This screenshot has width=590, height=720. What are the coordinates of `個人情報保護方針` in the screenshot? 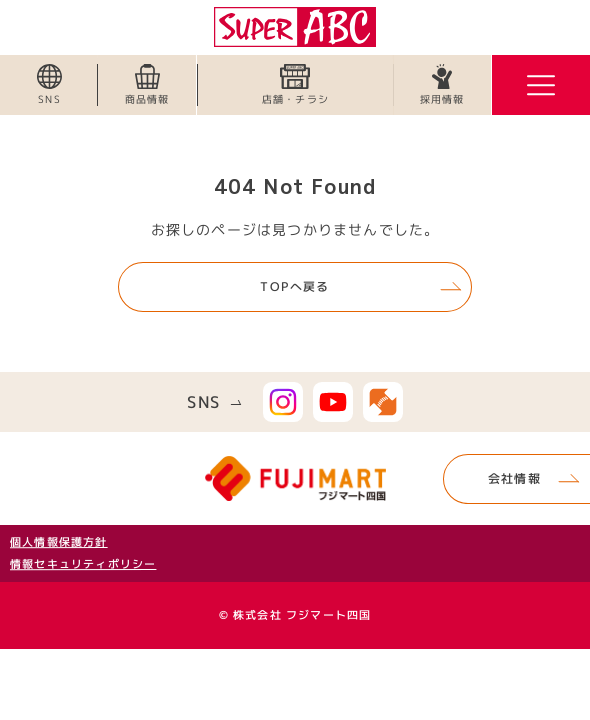 It's located at (59, 542).